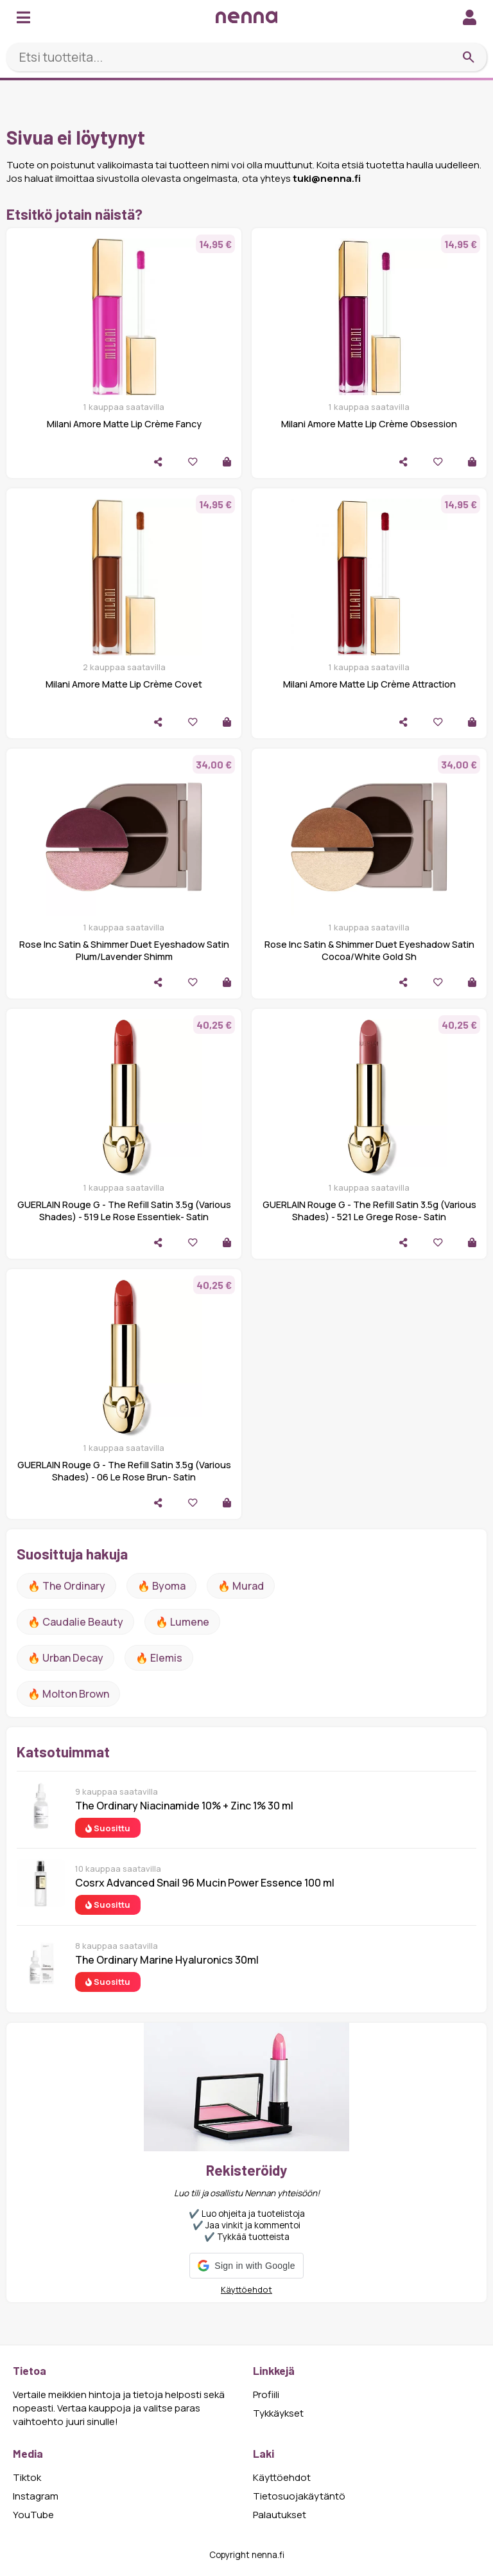 The width and height of the screenshot is (493, 2576). Describe the element at coordinates (75, 1622) in the screenshot. I see `🔥 Caudalie Beauty` at that location.